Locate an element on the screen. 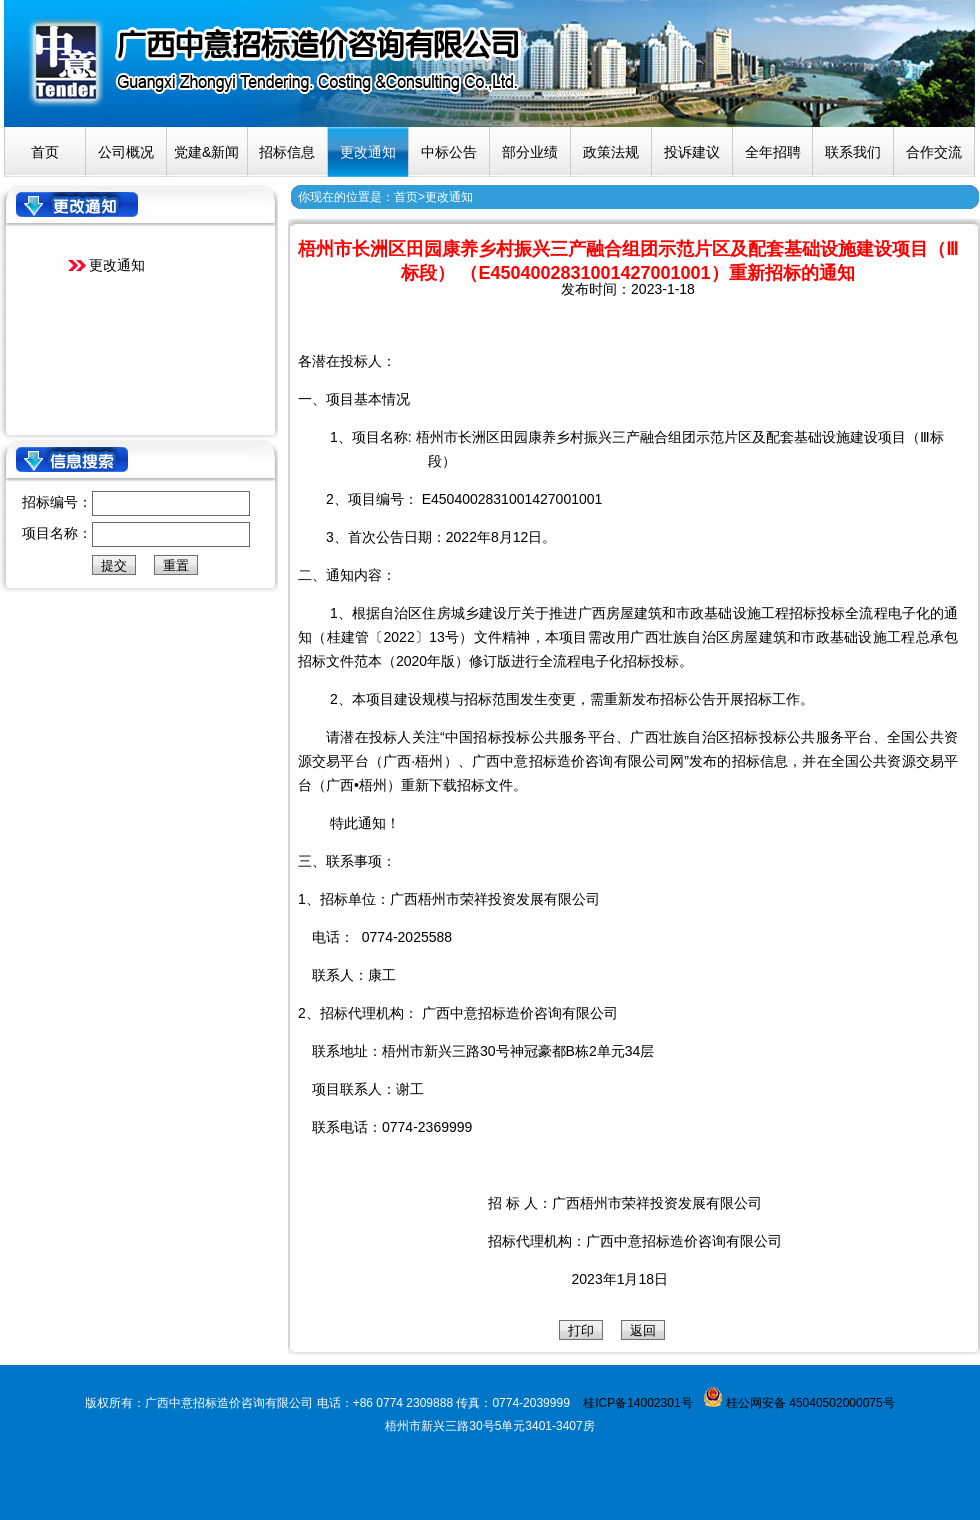  投诉建议 is located at coordinates (692, 152).